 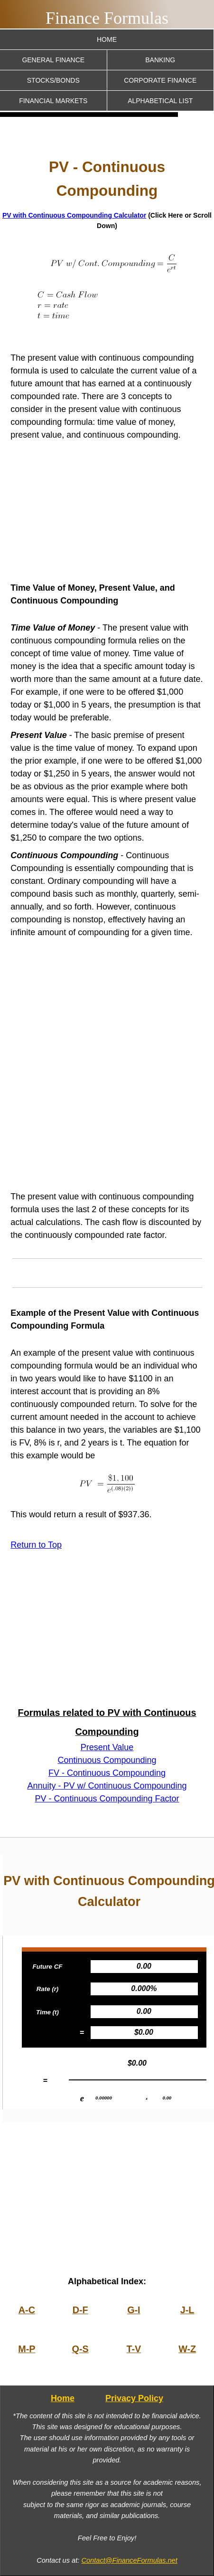 I want to click on Present Value, so click(x=107, y=1747).